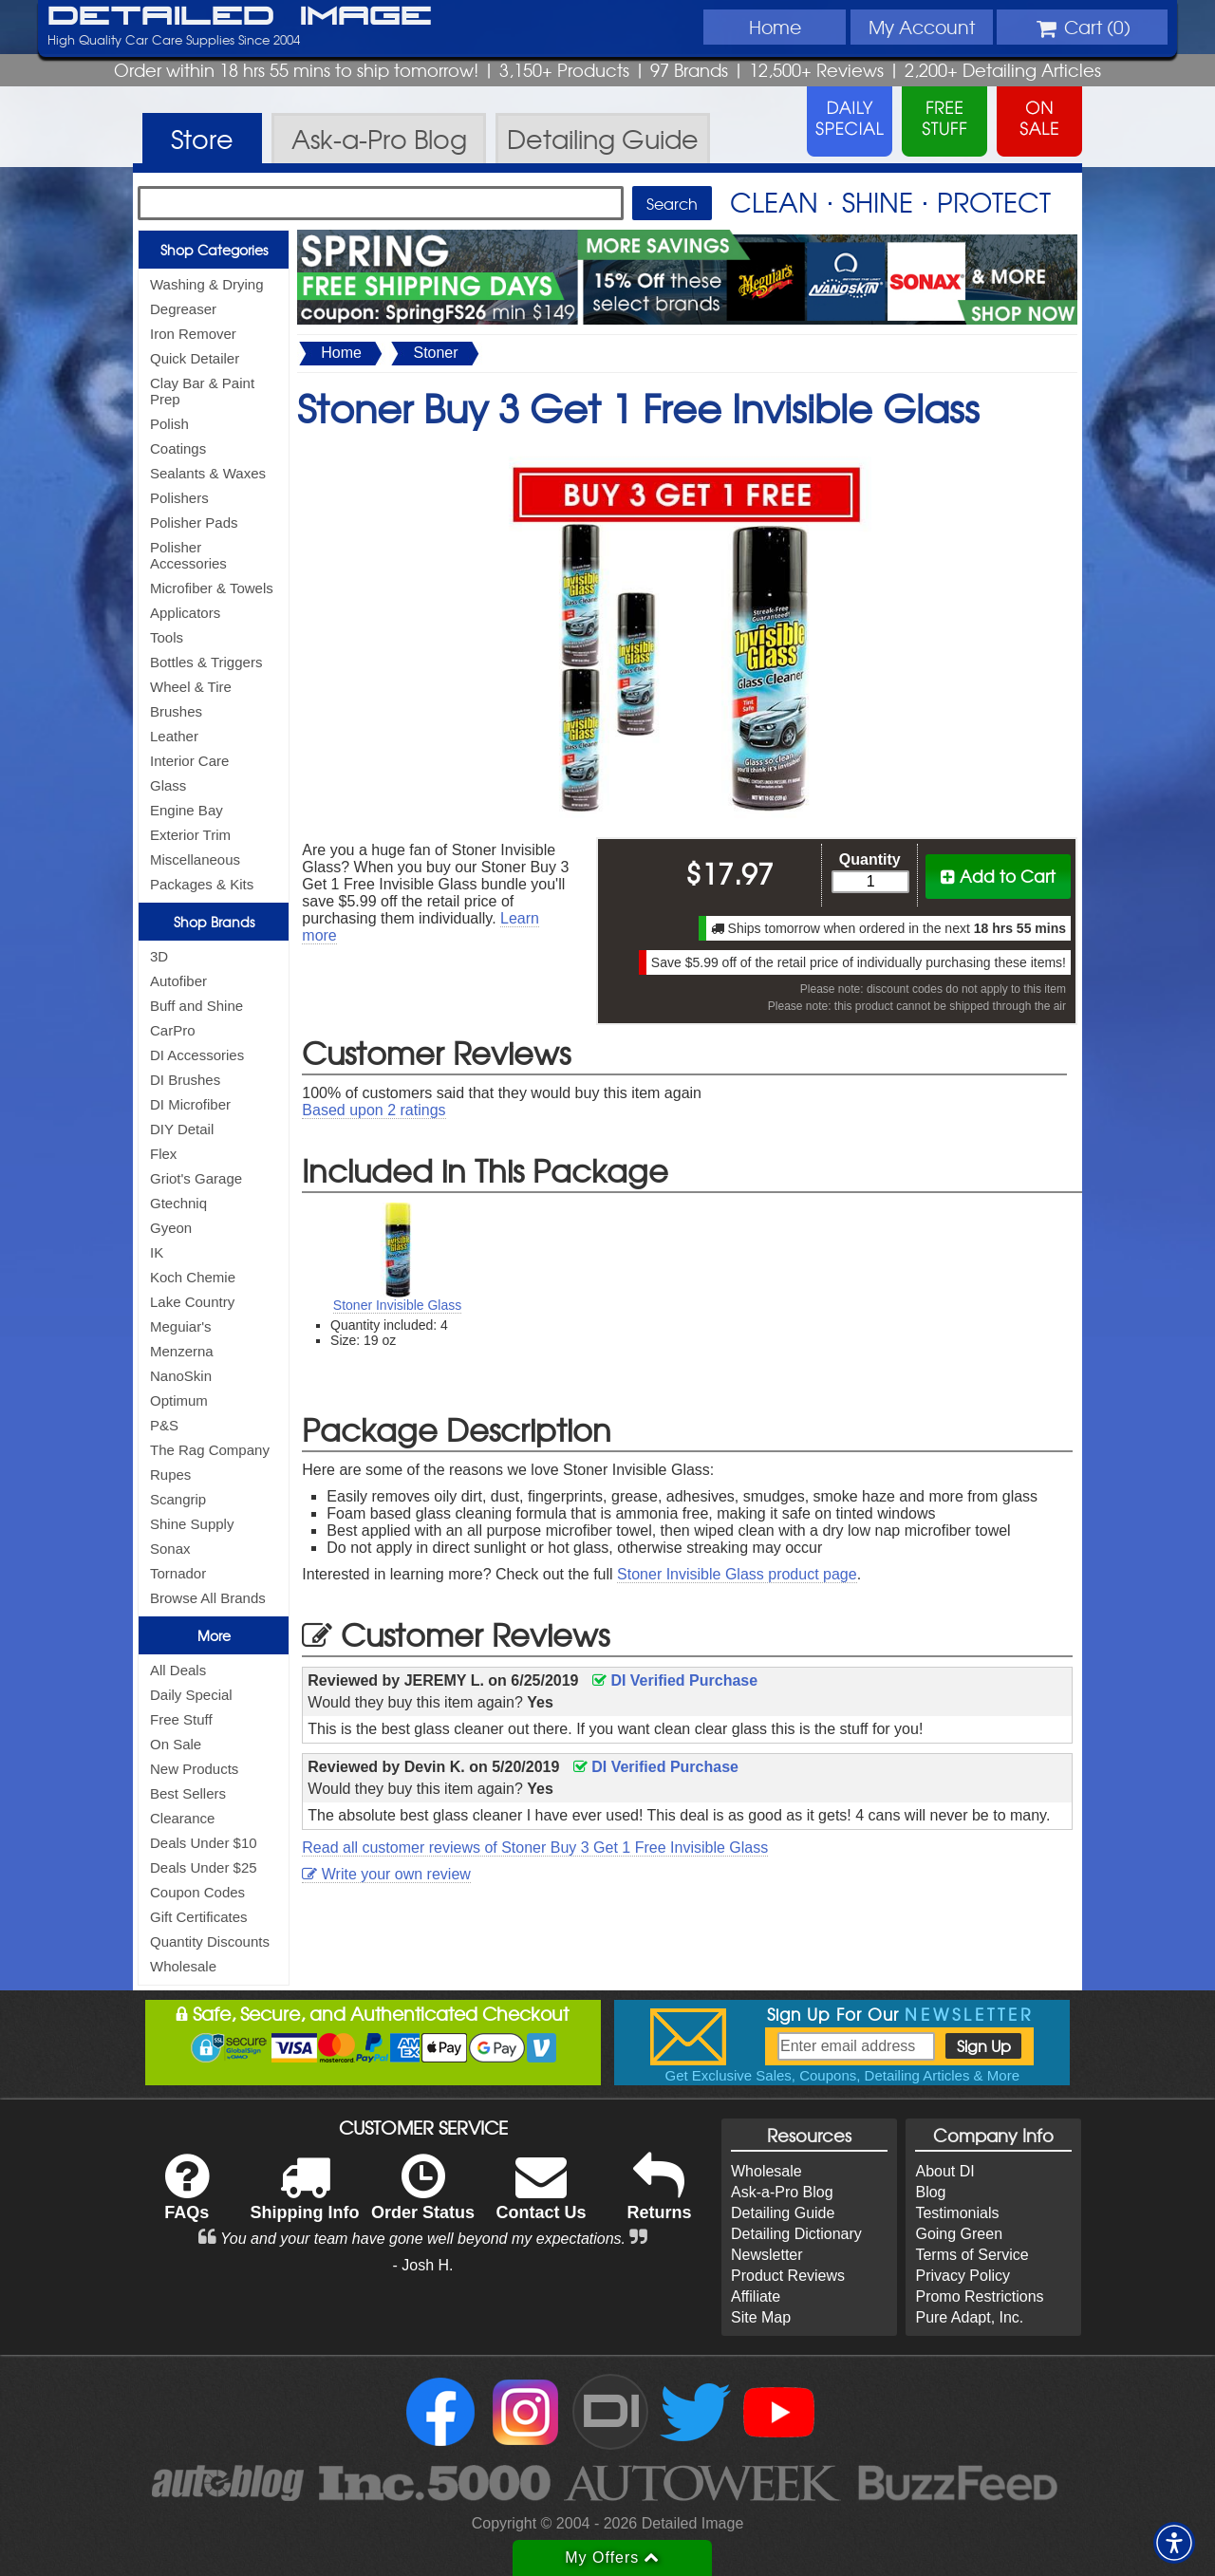 Image resolution: width=1215 pixels, height=2576 pixels. Describe the element at coordinates (435, 353) in the screenshot. I see `Stoner` at that location.